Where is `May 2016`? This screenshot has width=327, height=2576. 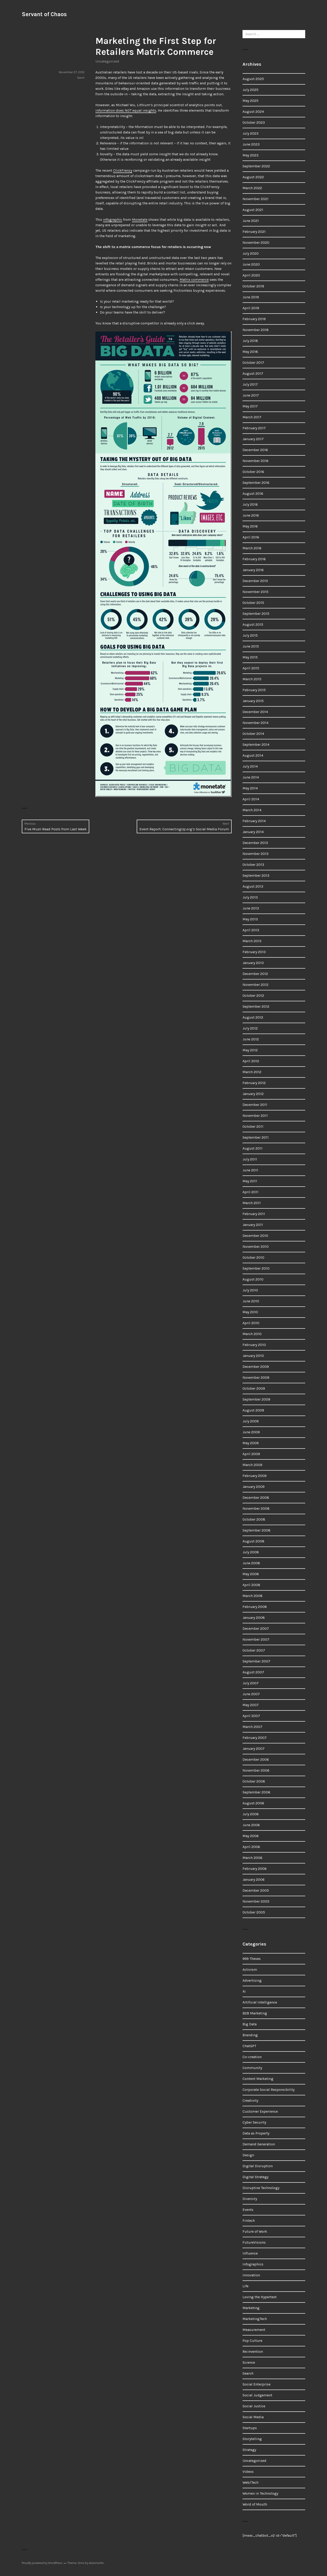 May 2016 is located at coordinates (250, 526).